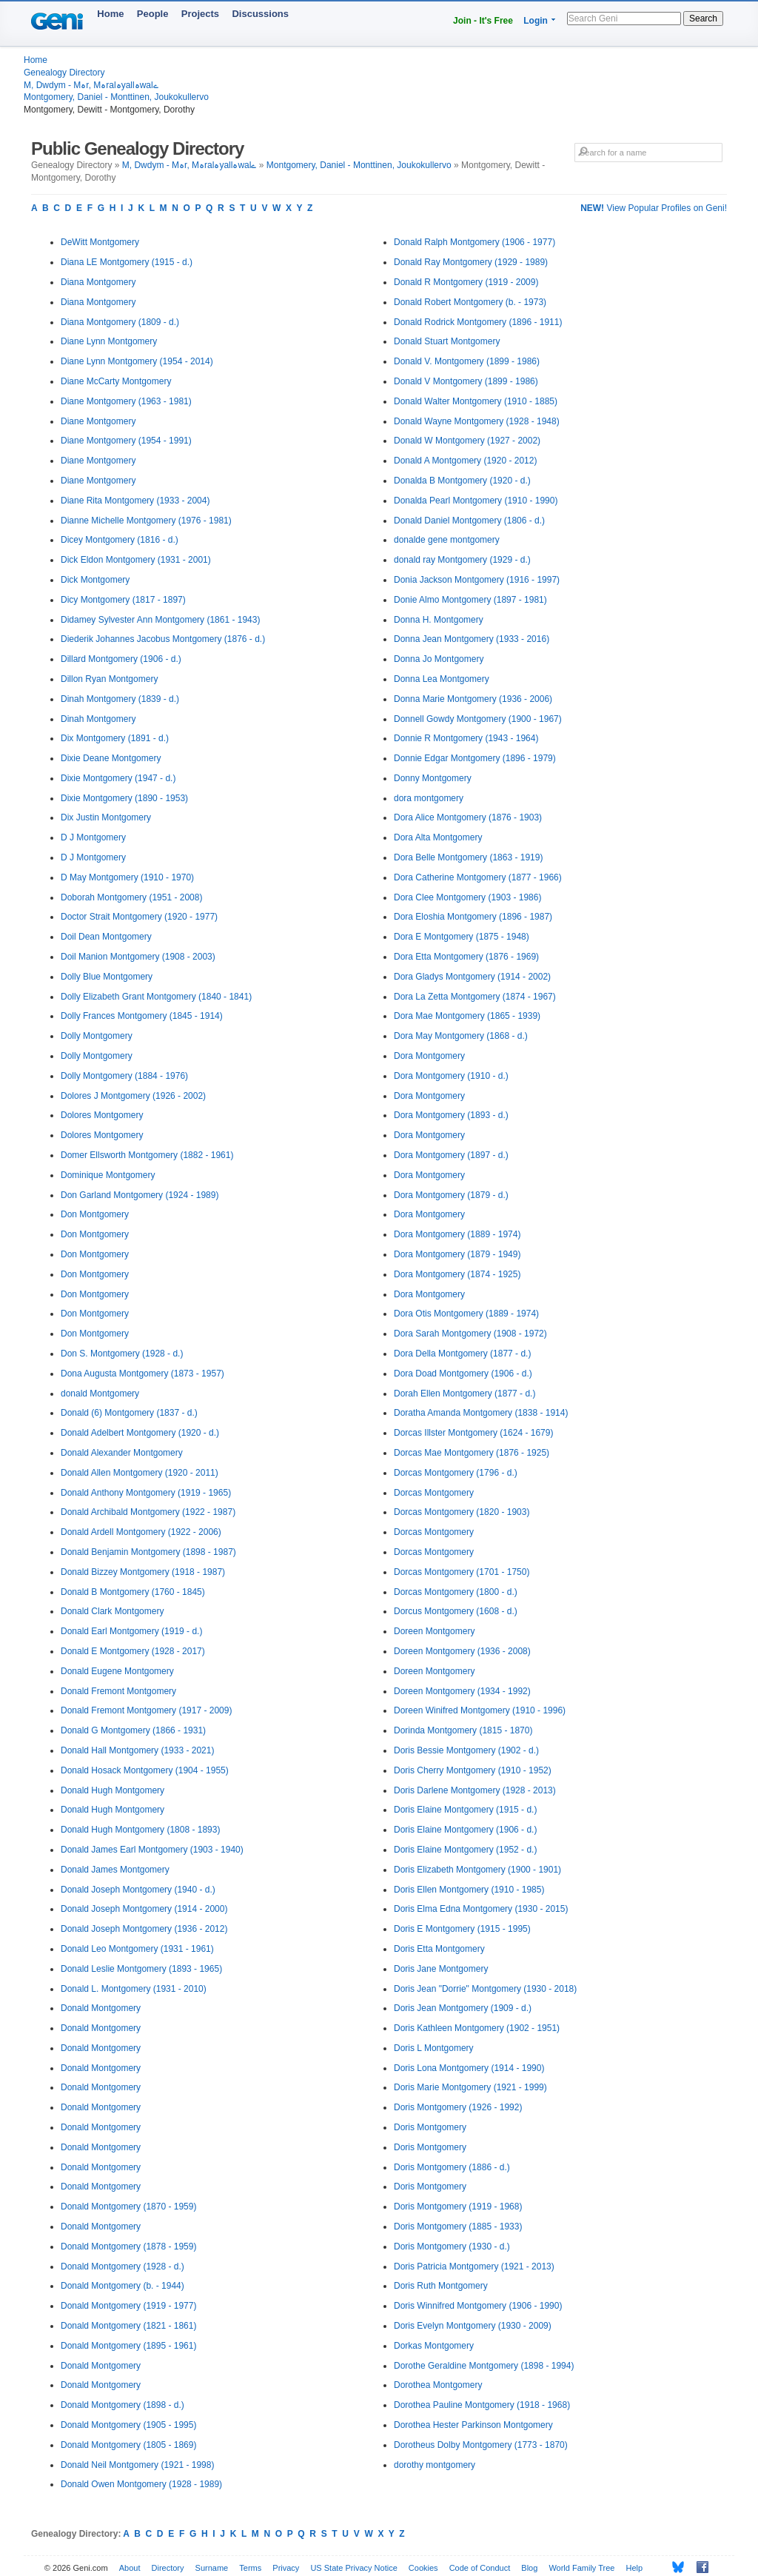 Image resolution: width=758 pixels, height=2576 pixels. What do you see at coordinates (144, 1929) in the screenshot?
I see `Donald Joseph Montgomery (1936 - 2012)` at bounding box center [144, 1929].